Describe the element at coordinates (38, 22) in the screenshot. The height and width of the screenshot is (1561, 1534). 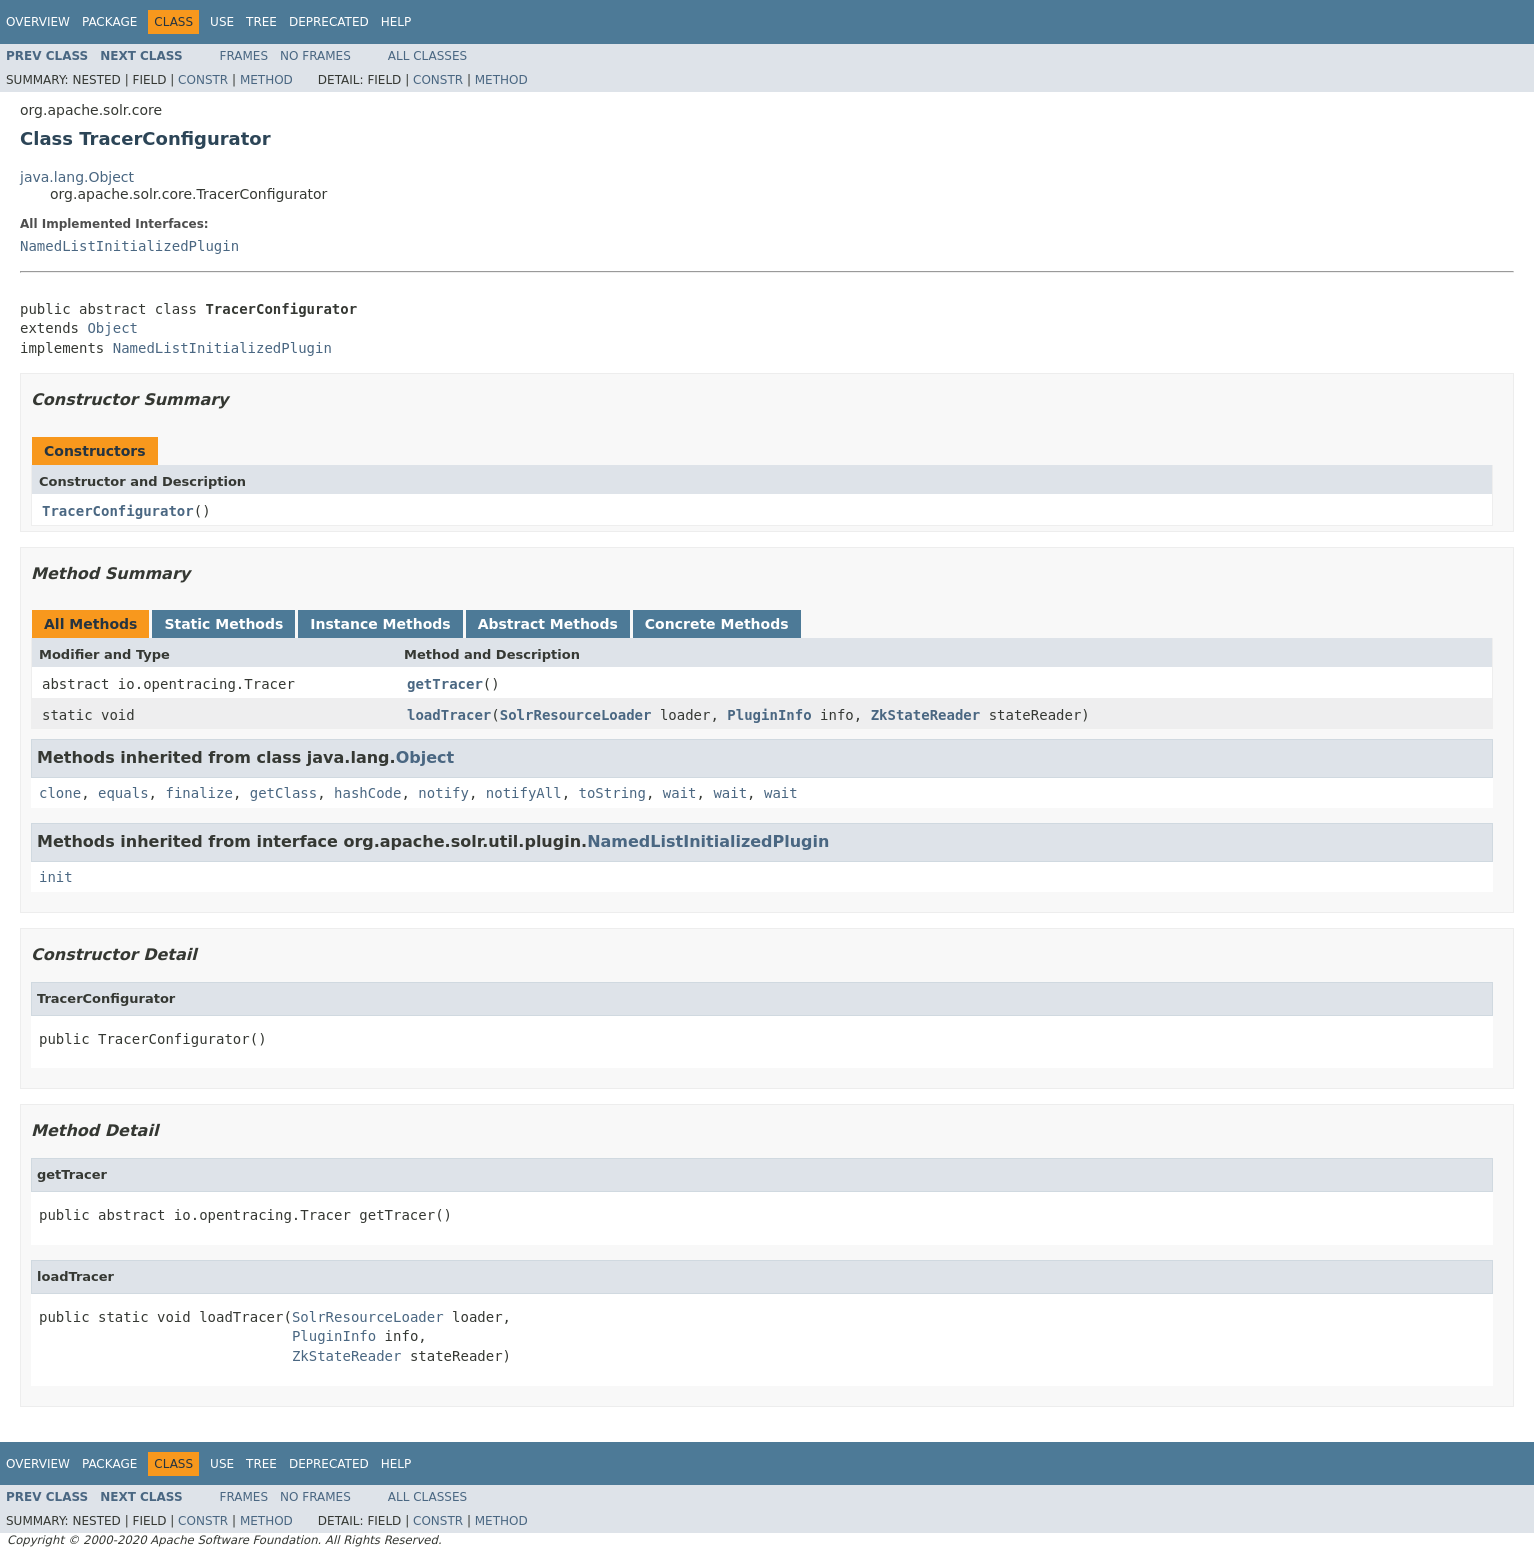
I see `Overview` at that location.